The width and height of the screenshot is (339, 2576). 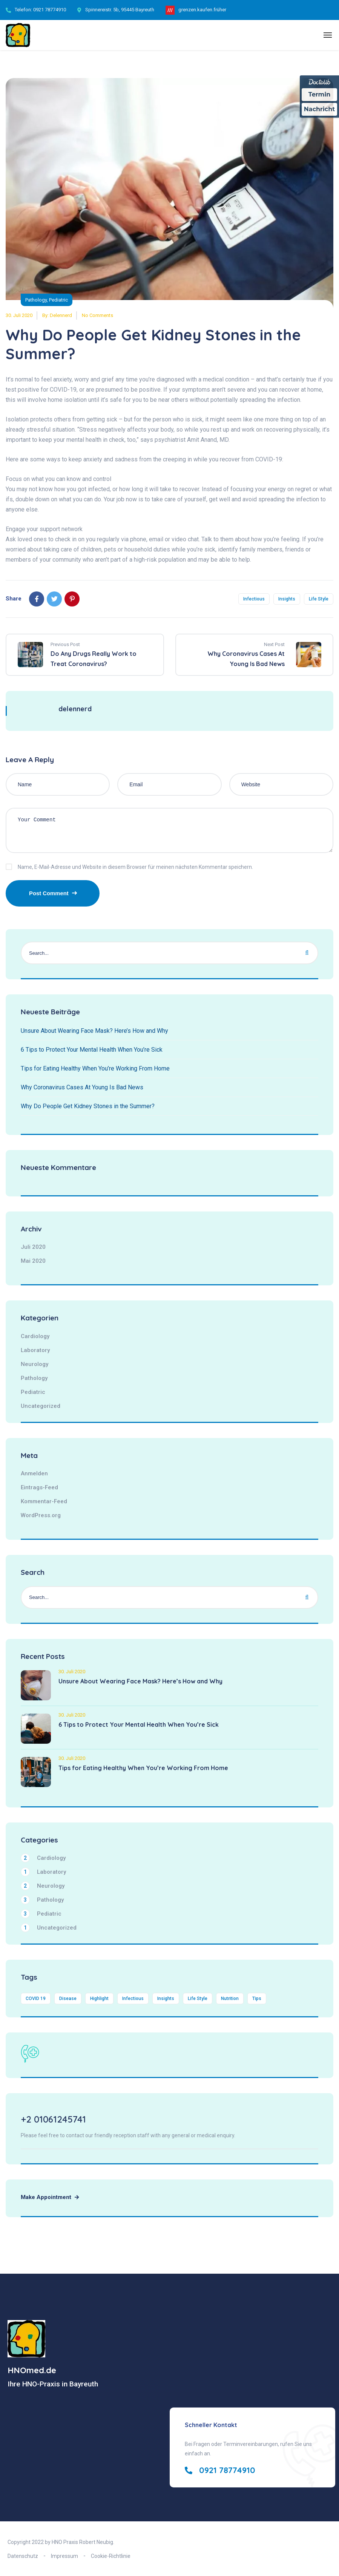 What do you see at coordinates (254, 599) in the screenshot?
I see `Infectious` at bounding box center [254, 599].